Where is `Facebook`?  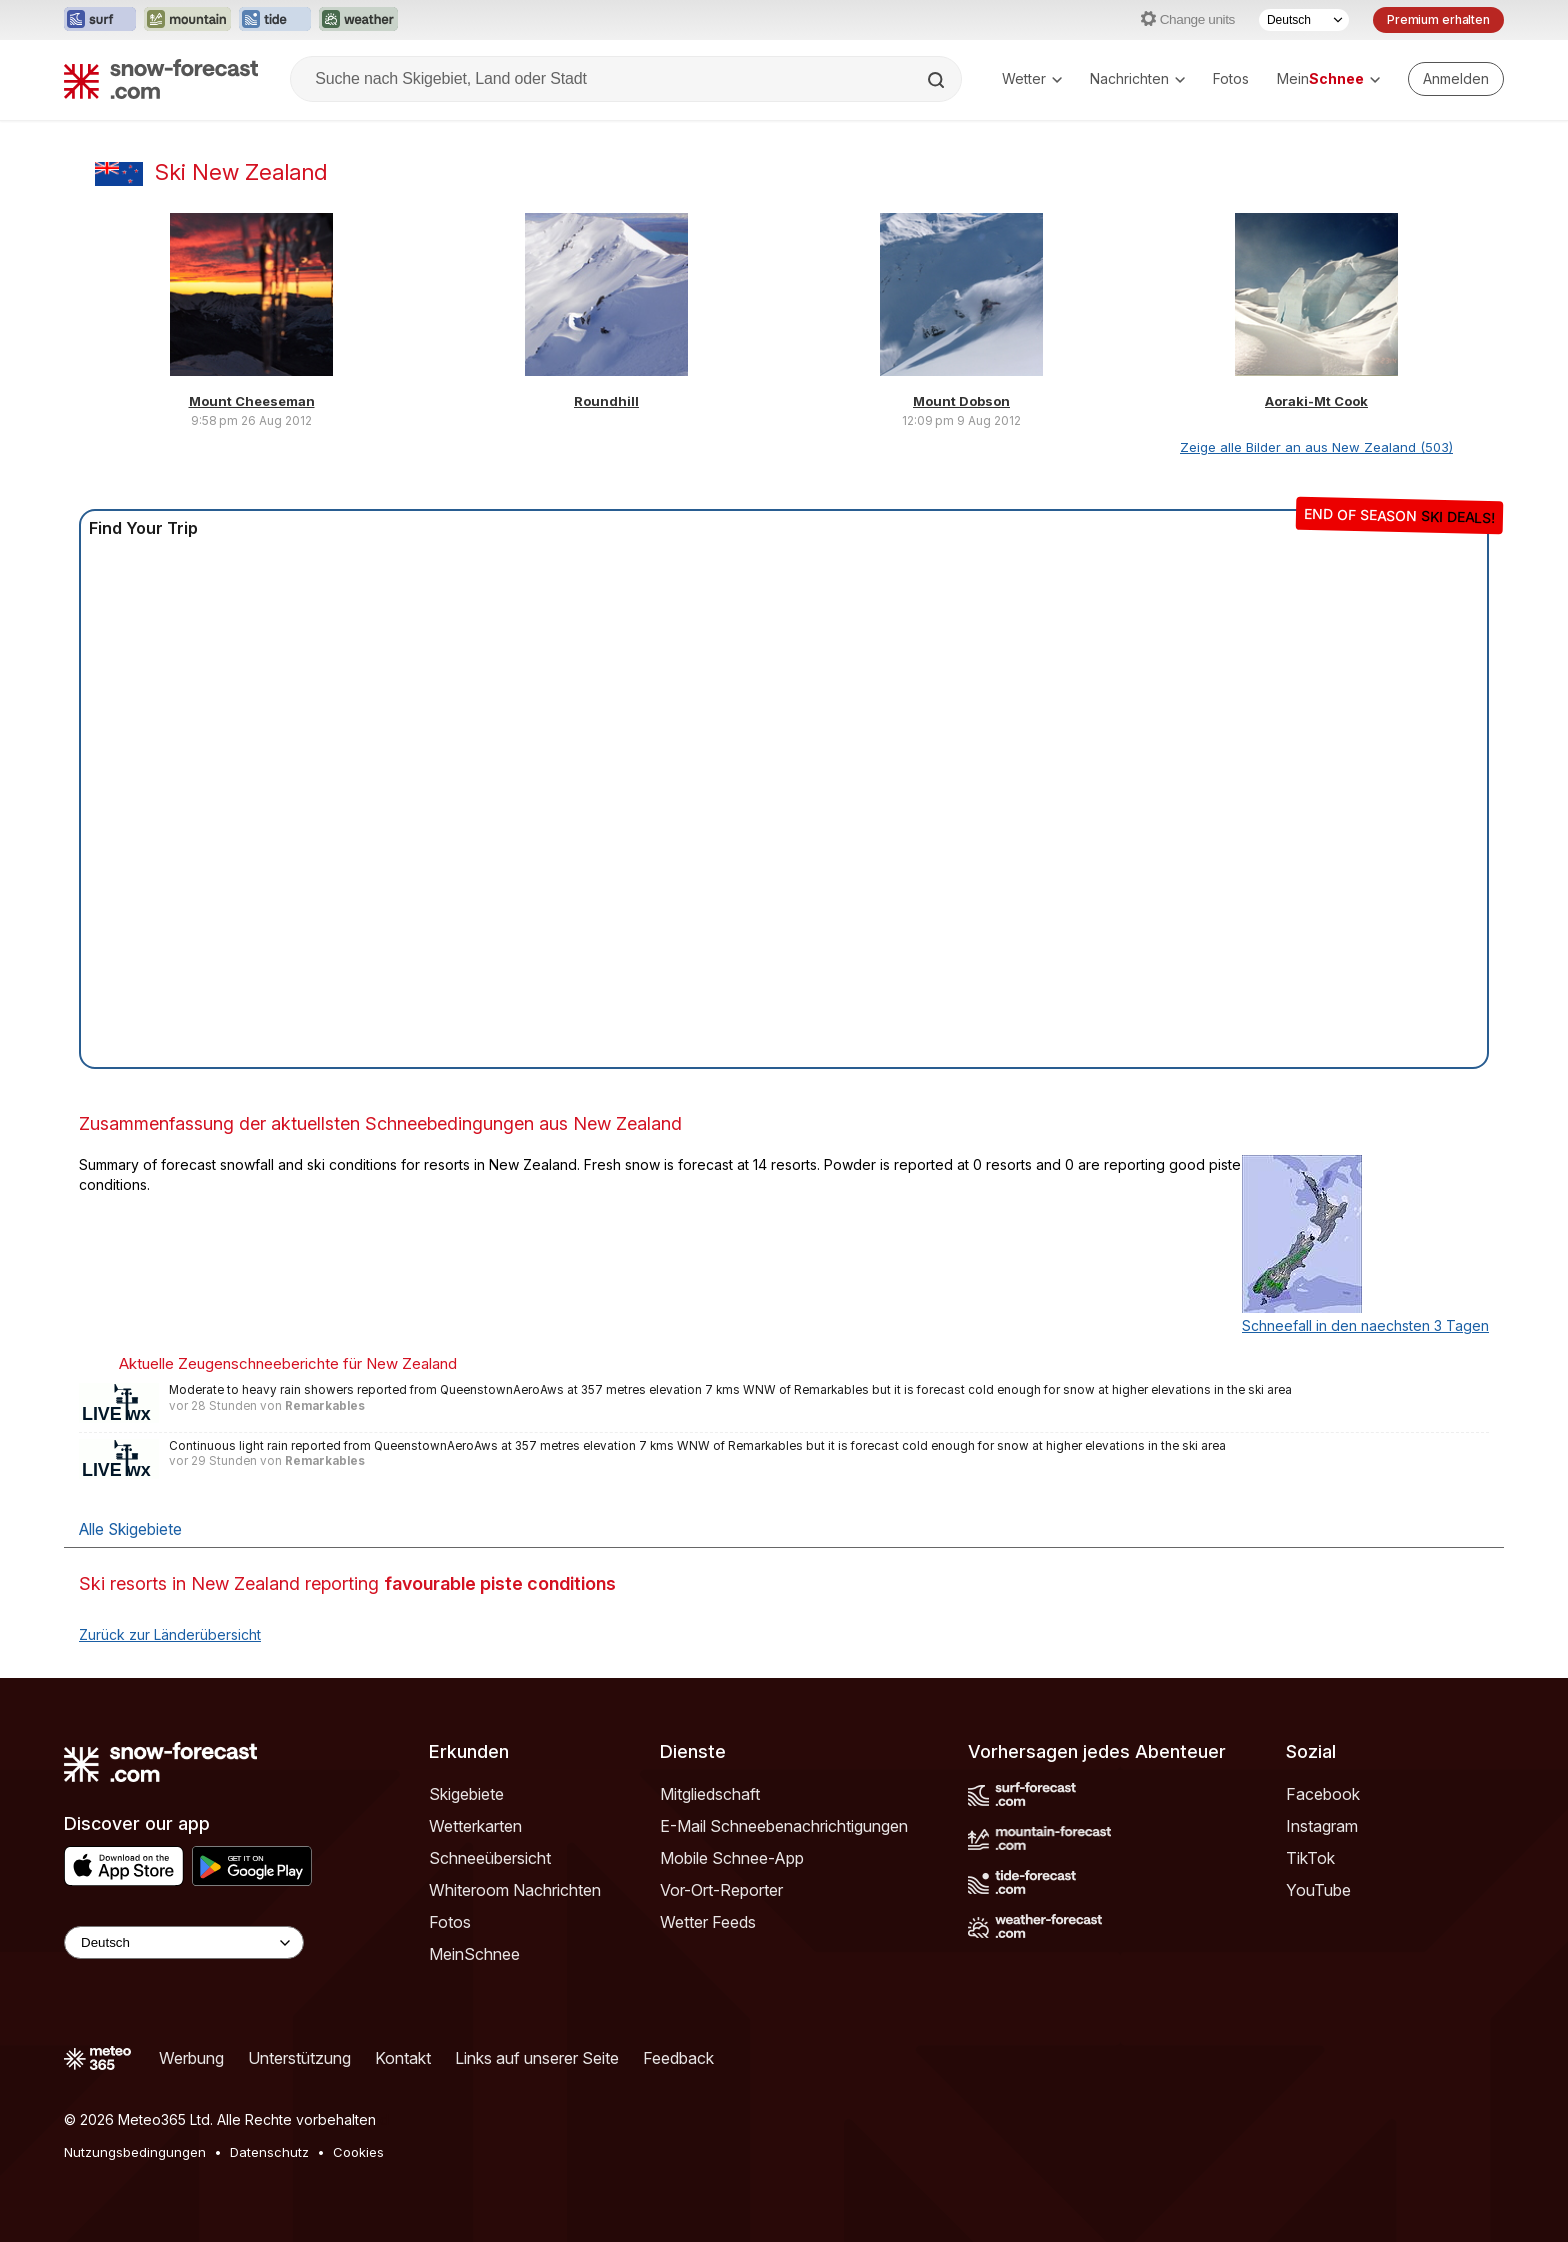 Facebook is located at coordinates (1323, 1794).